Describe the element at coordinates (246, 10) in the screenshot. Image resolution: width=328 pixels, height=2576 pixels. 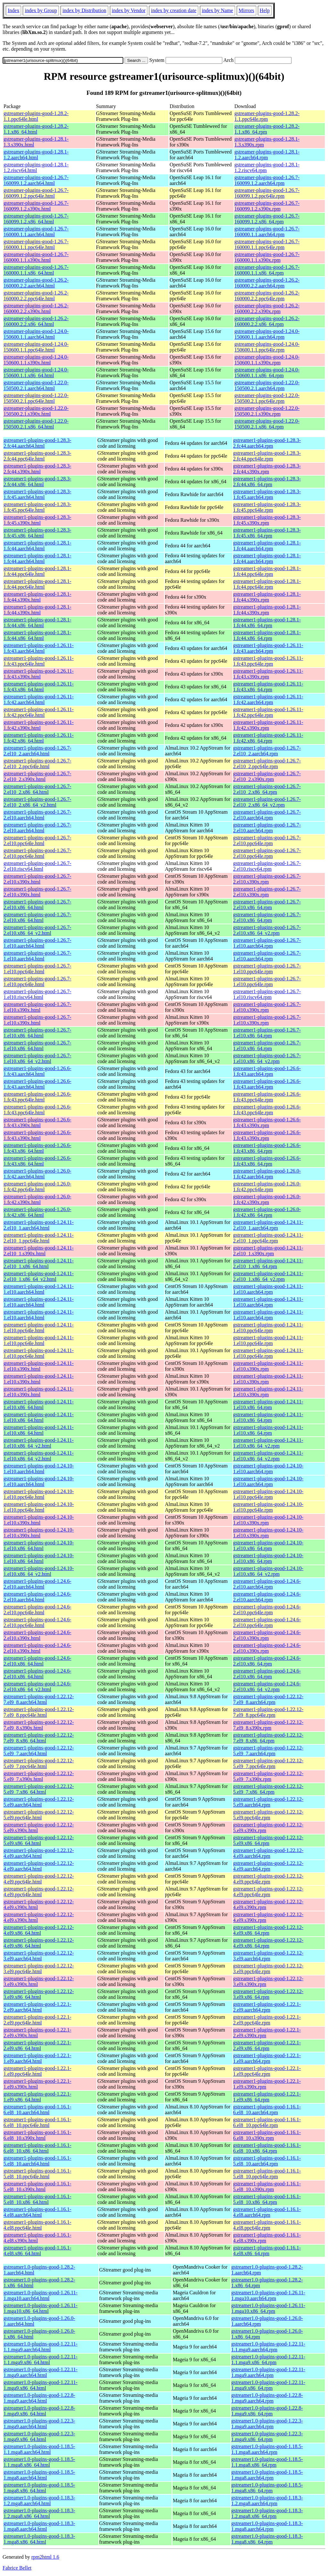
I see `Mirrors` at that location.